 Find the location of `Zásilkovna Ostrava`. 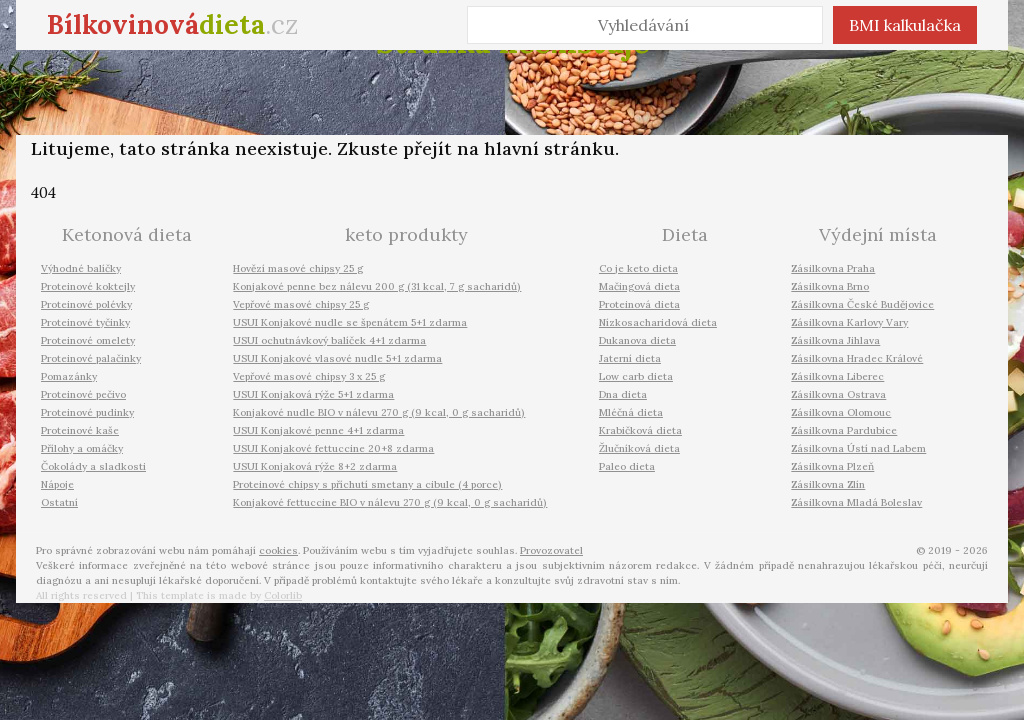

Zásilkovna Ostrava is located at coordinates (838, 394).